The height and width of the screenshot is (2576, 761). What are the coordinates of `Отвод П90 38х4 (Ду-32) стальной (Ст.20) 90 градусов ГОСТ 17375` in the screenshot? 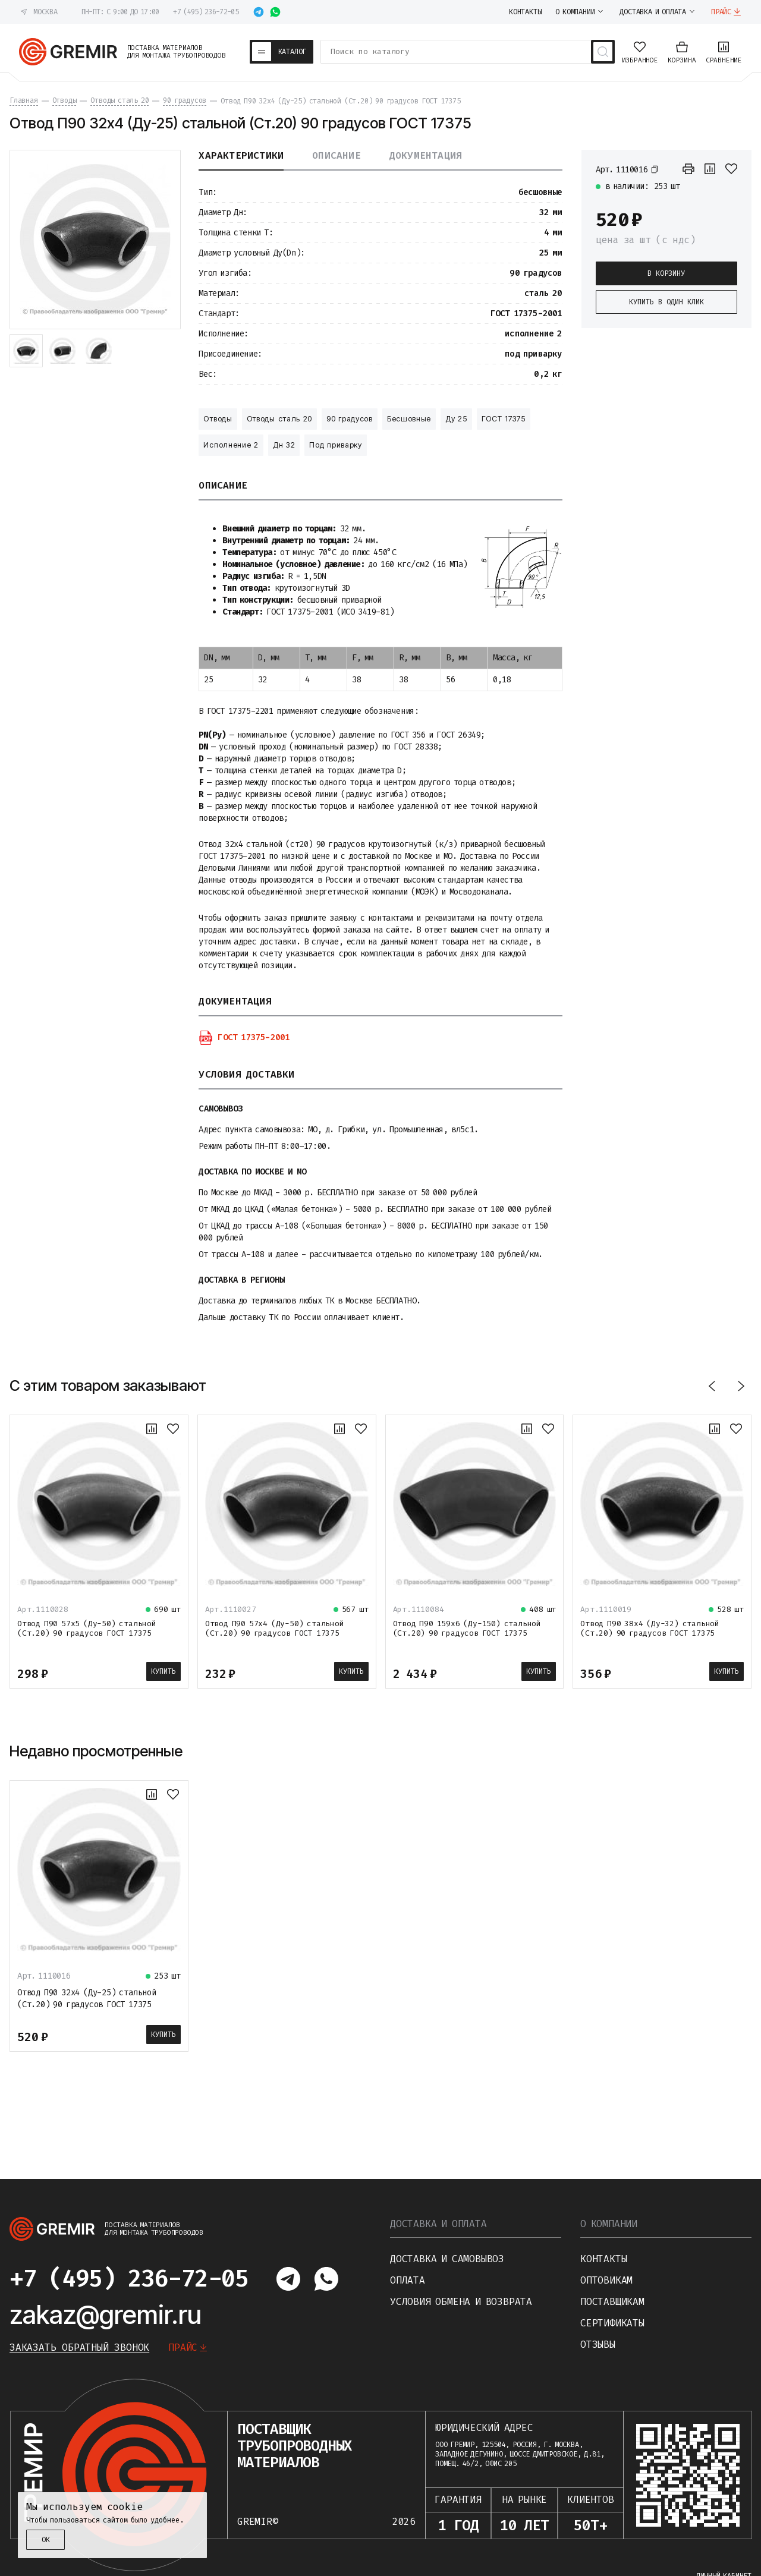 It's located at (649, 1628).